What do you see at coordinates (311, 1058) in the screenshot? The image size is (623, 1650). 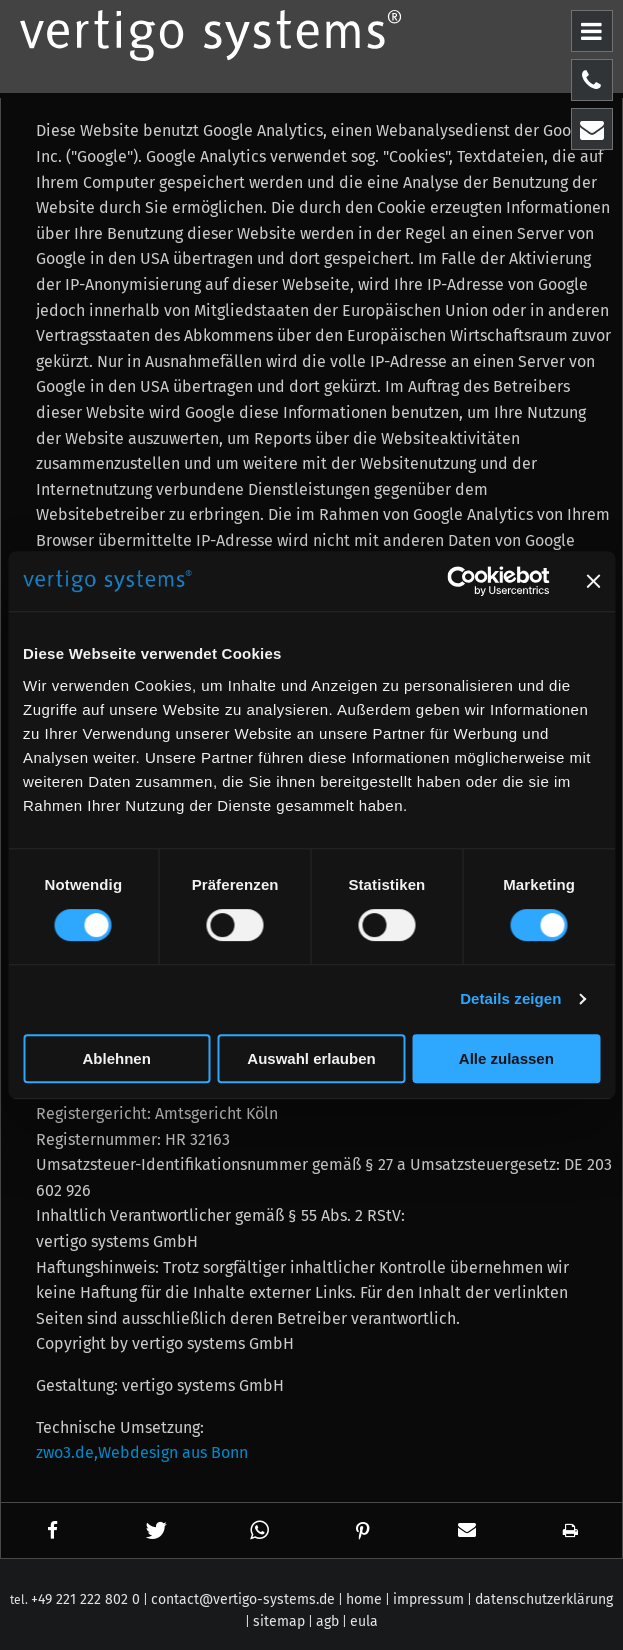 I see `Auswahl erlauben` at bounding box center [311, 1058].